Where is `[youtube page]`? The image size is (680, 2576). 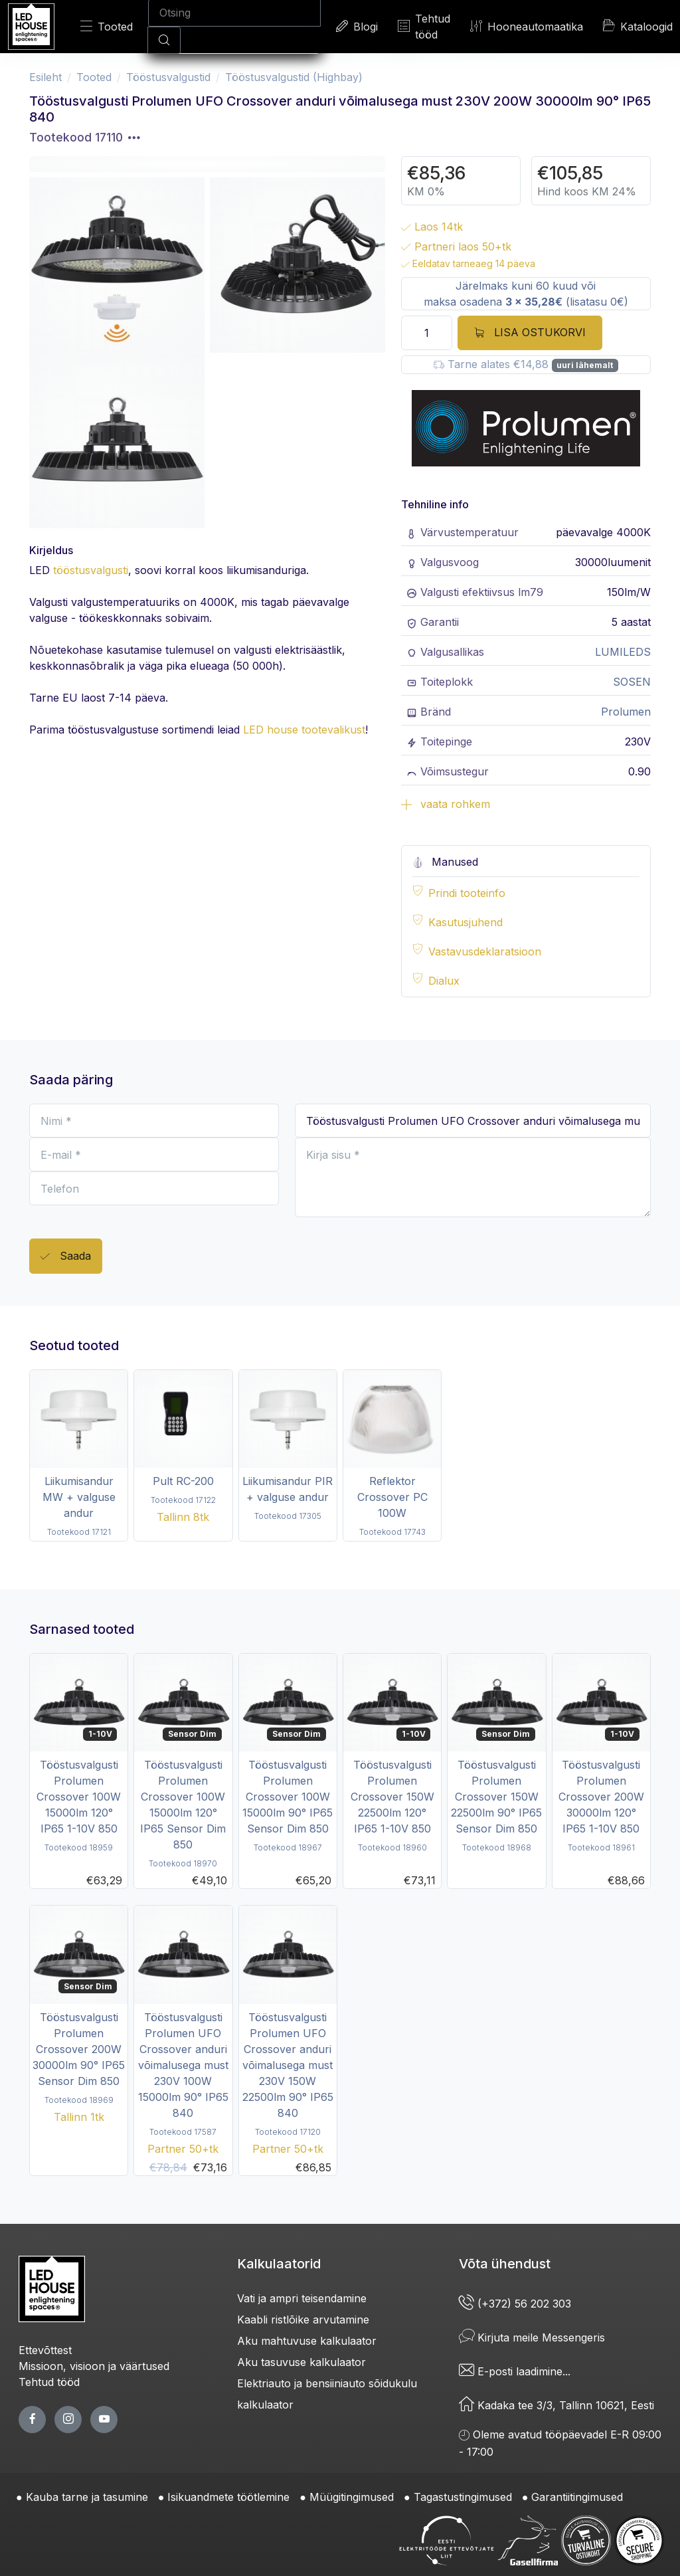 [youtube page] is located at coordinates (104, 2419).